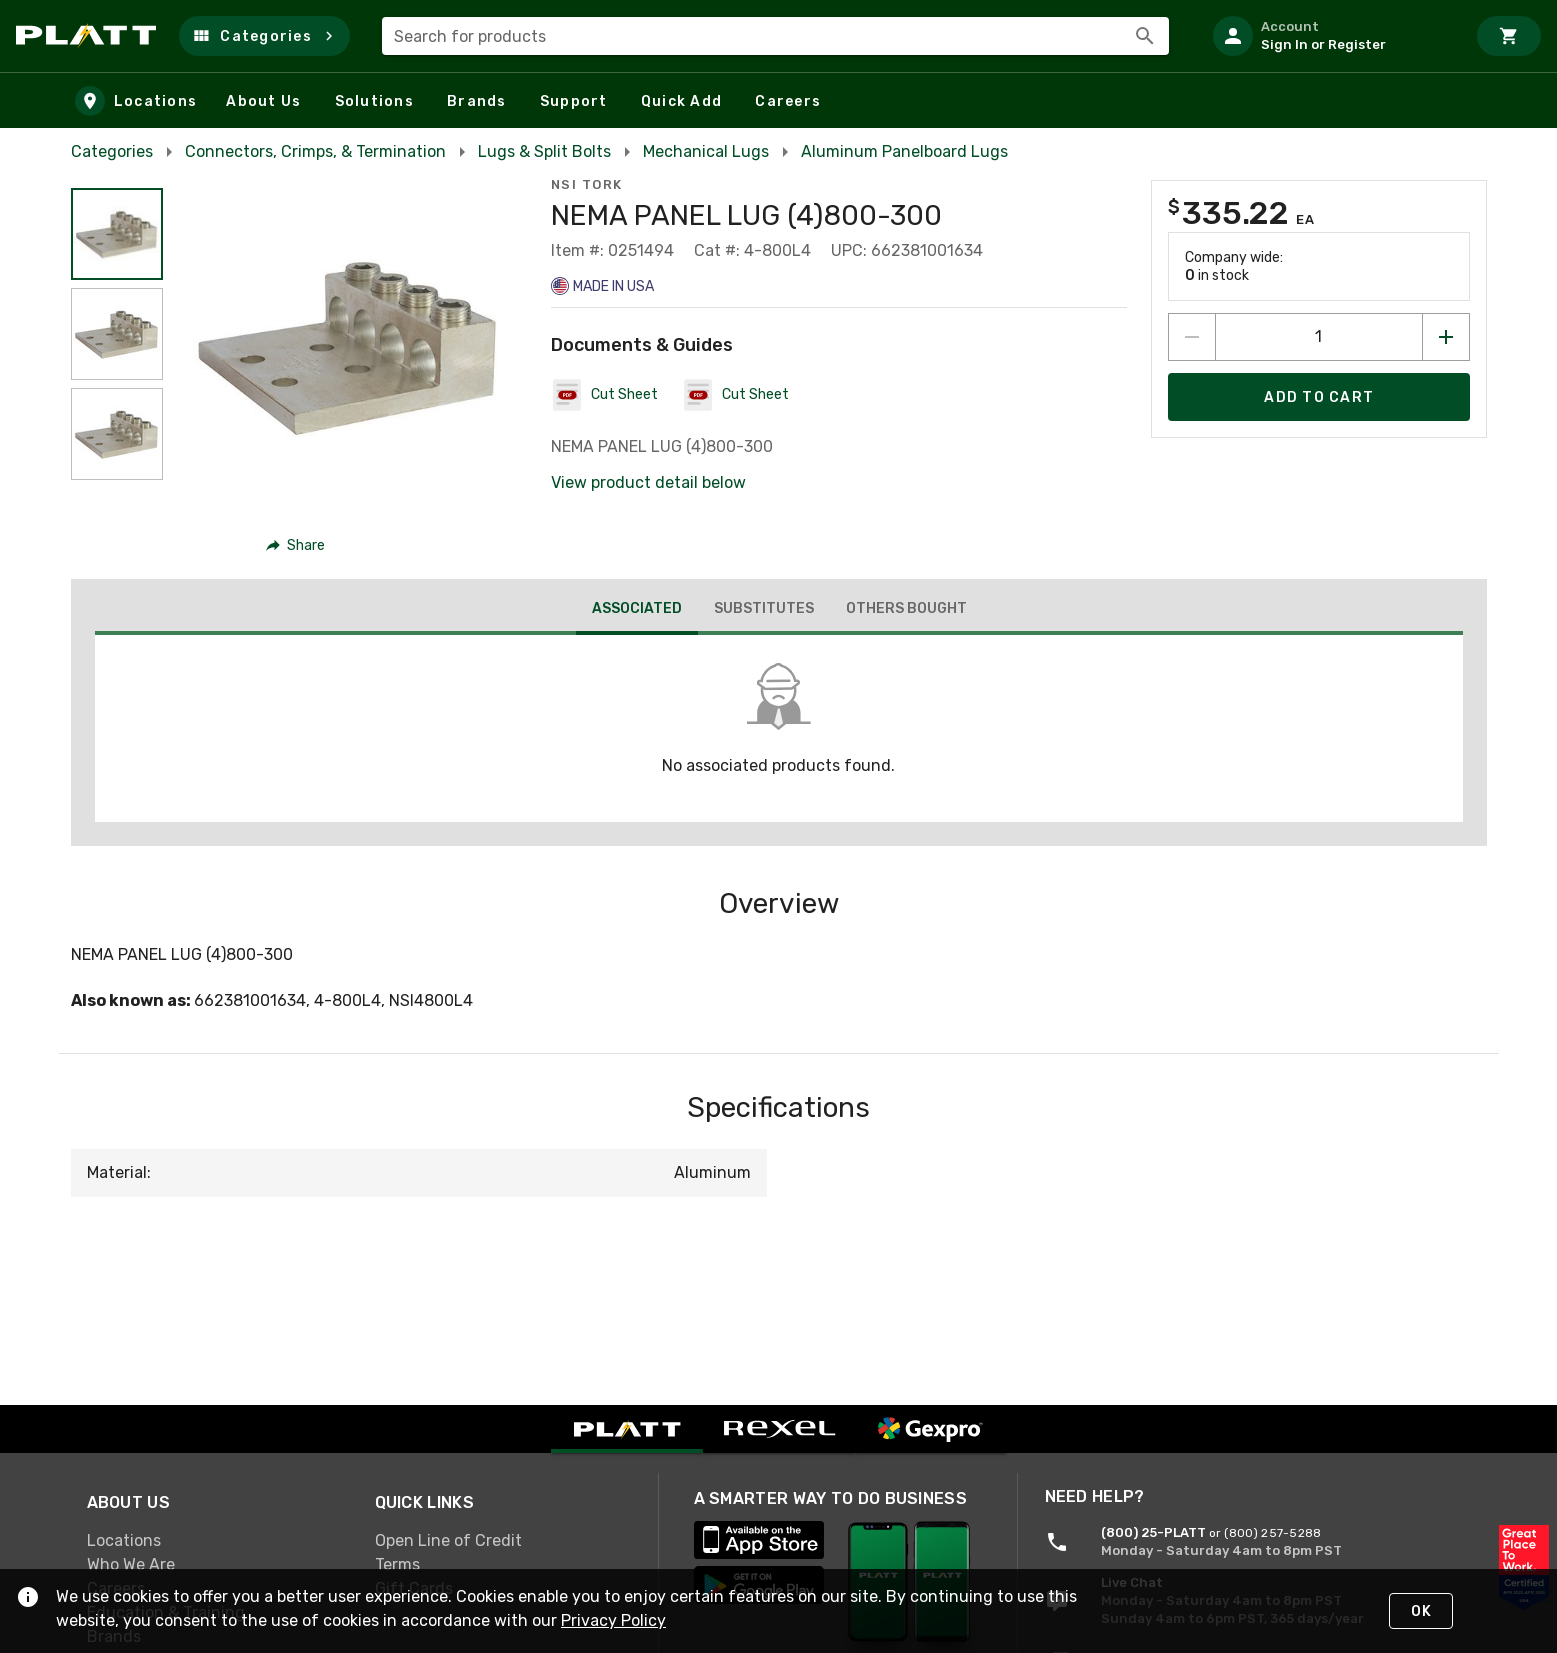 The height and width of the screenshot is (1653, 1557). Describe the element at coordinates (264, 36) in the screenshot. I see `[button]` at that location.